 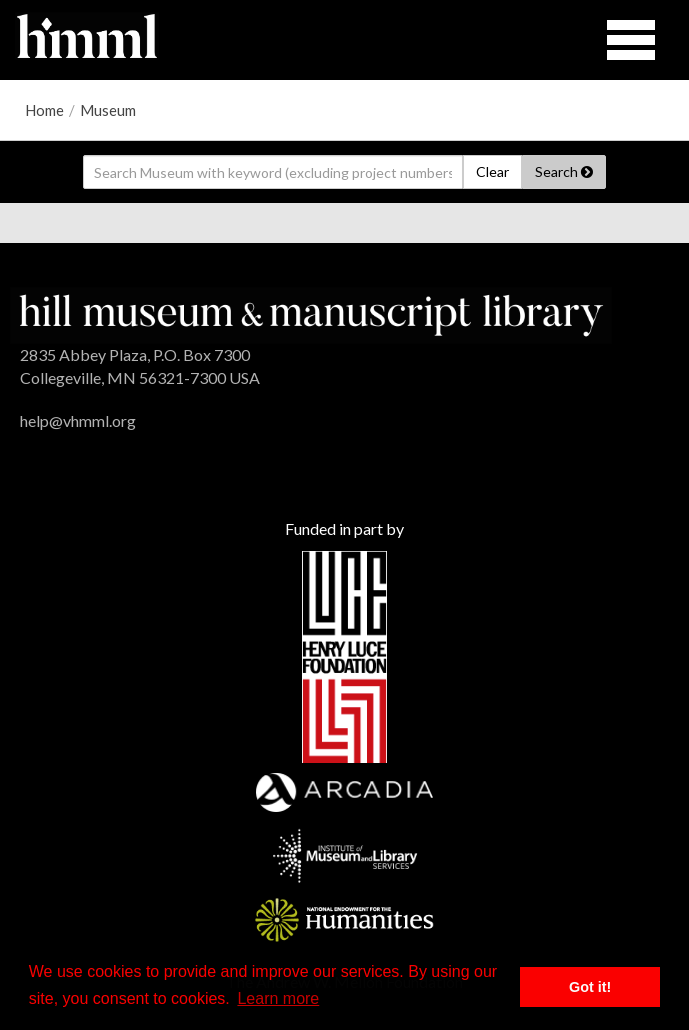 I want to click on Clear, so click(x=492, y=171).